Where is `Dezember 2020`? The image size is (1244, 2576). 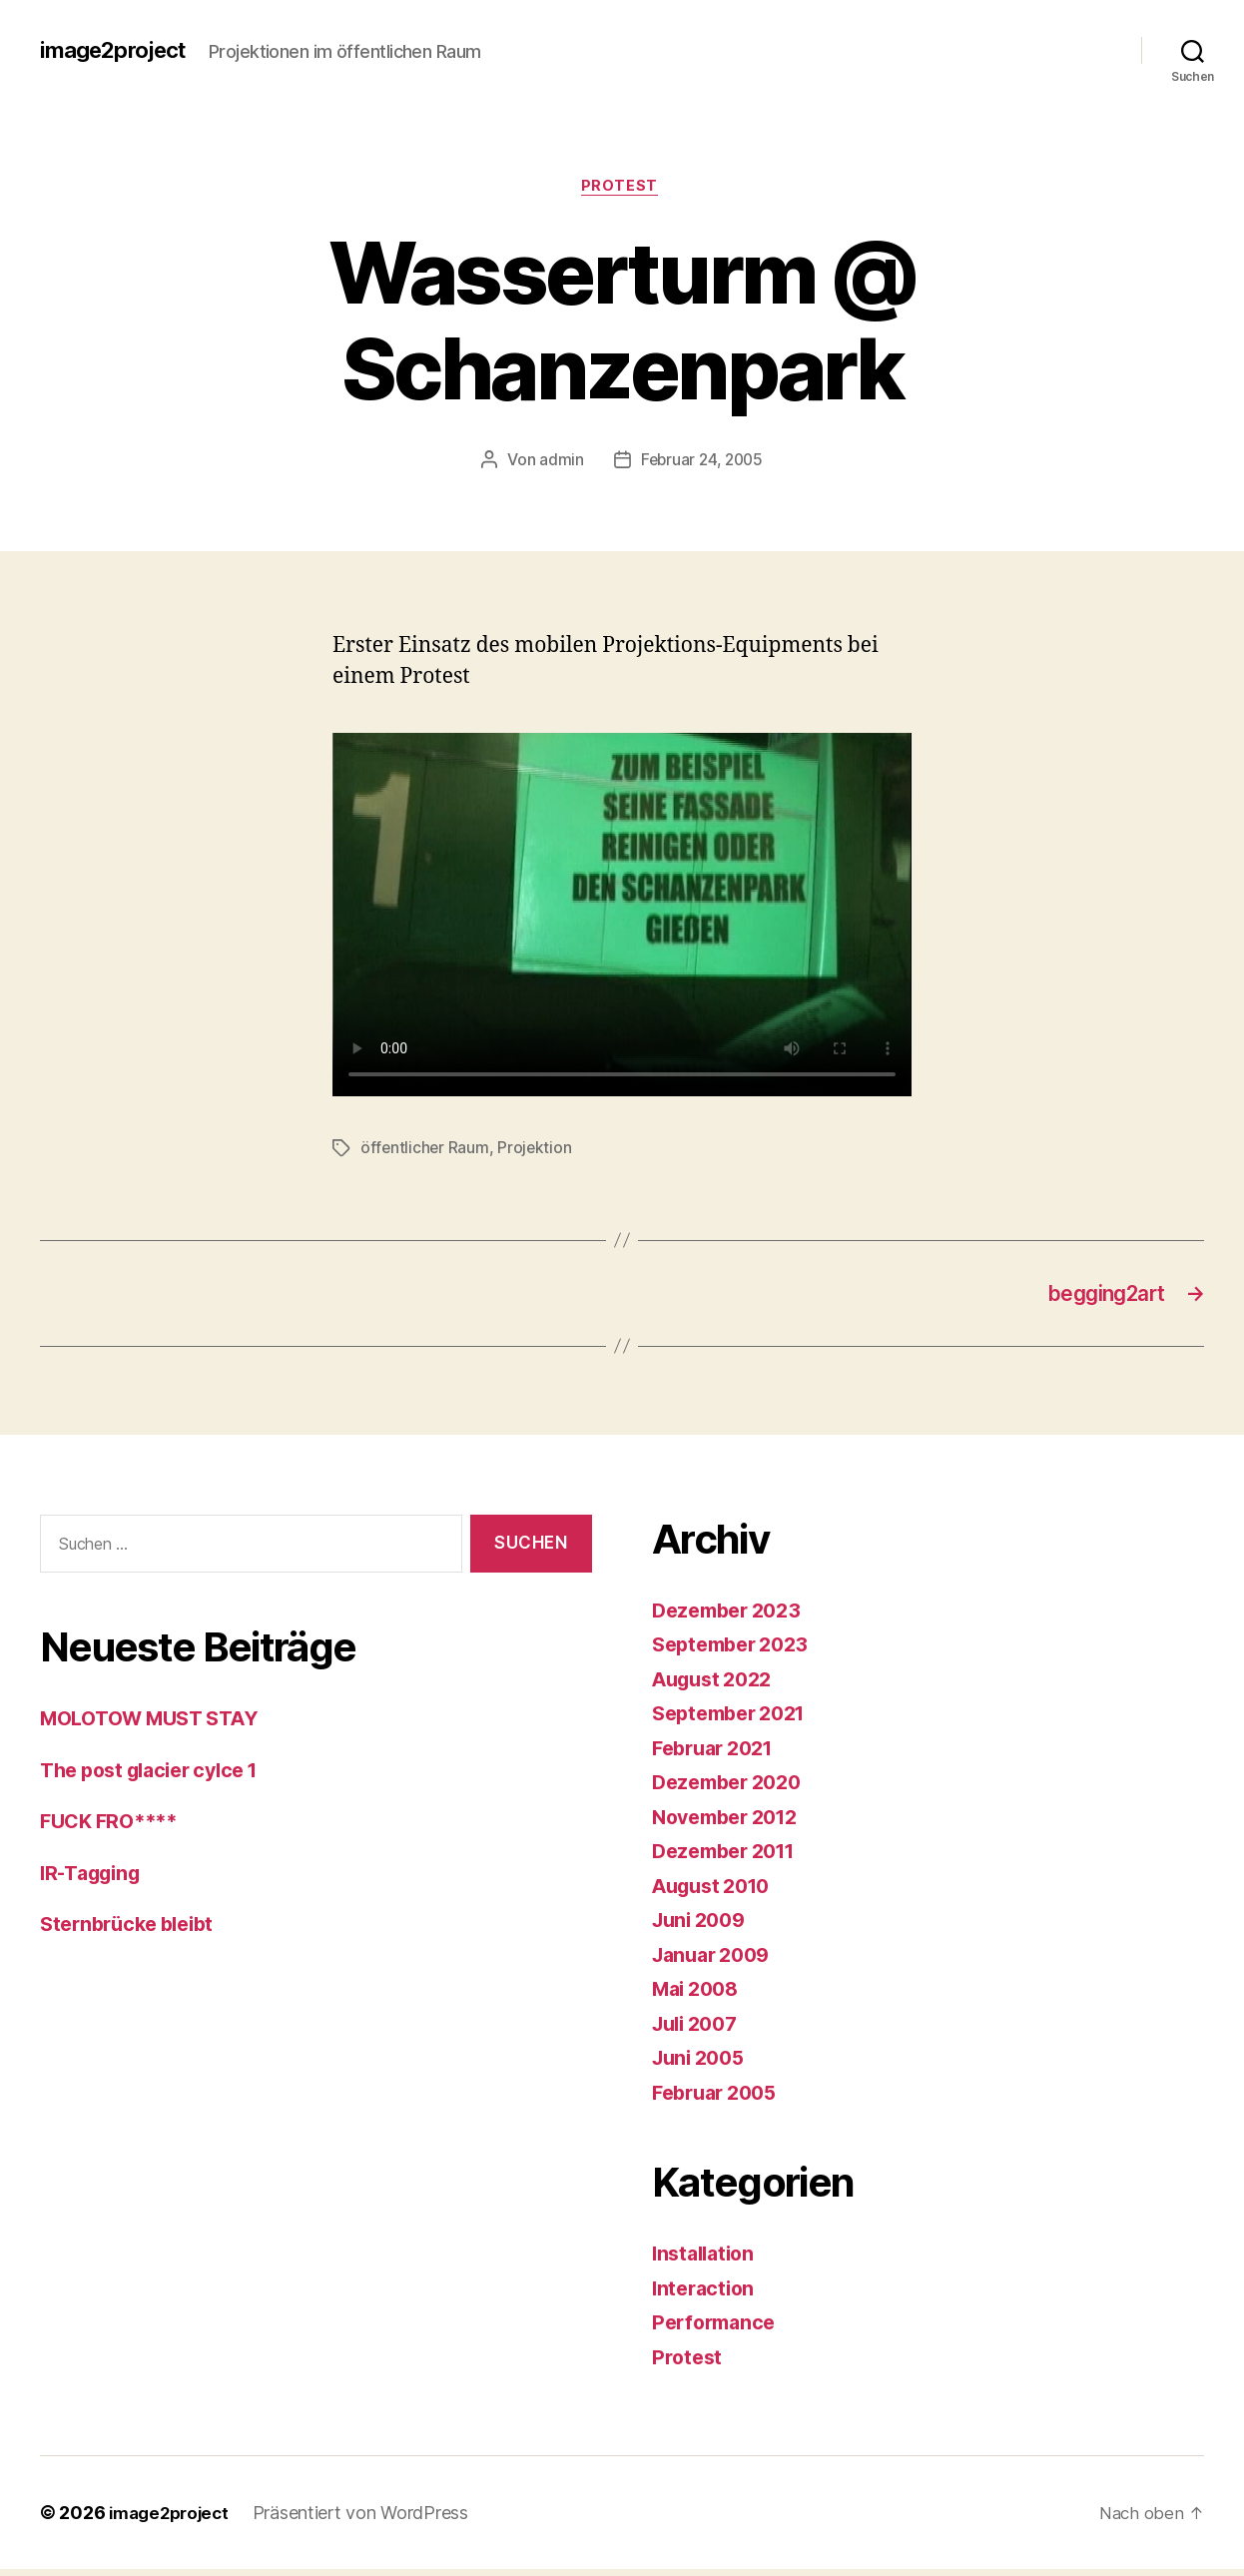 Dezember 2020 is located at coordinates (733, 1788).